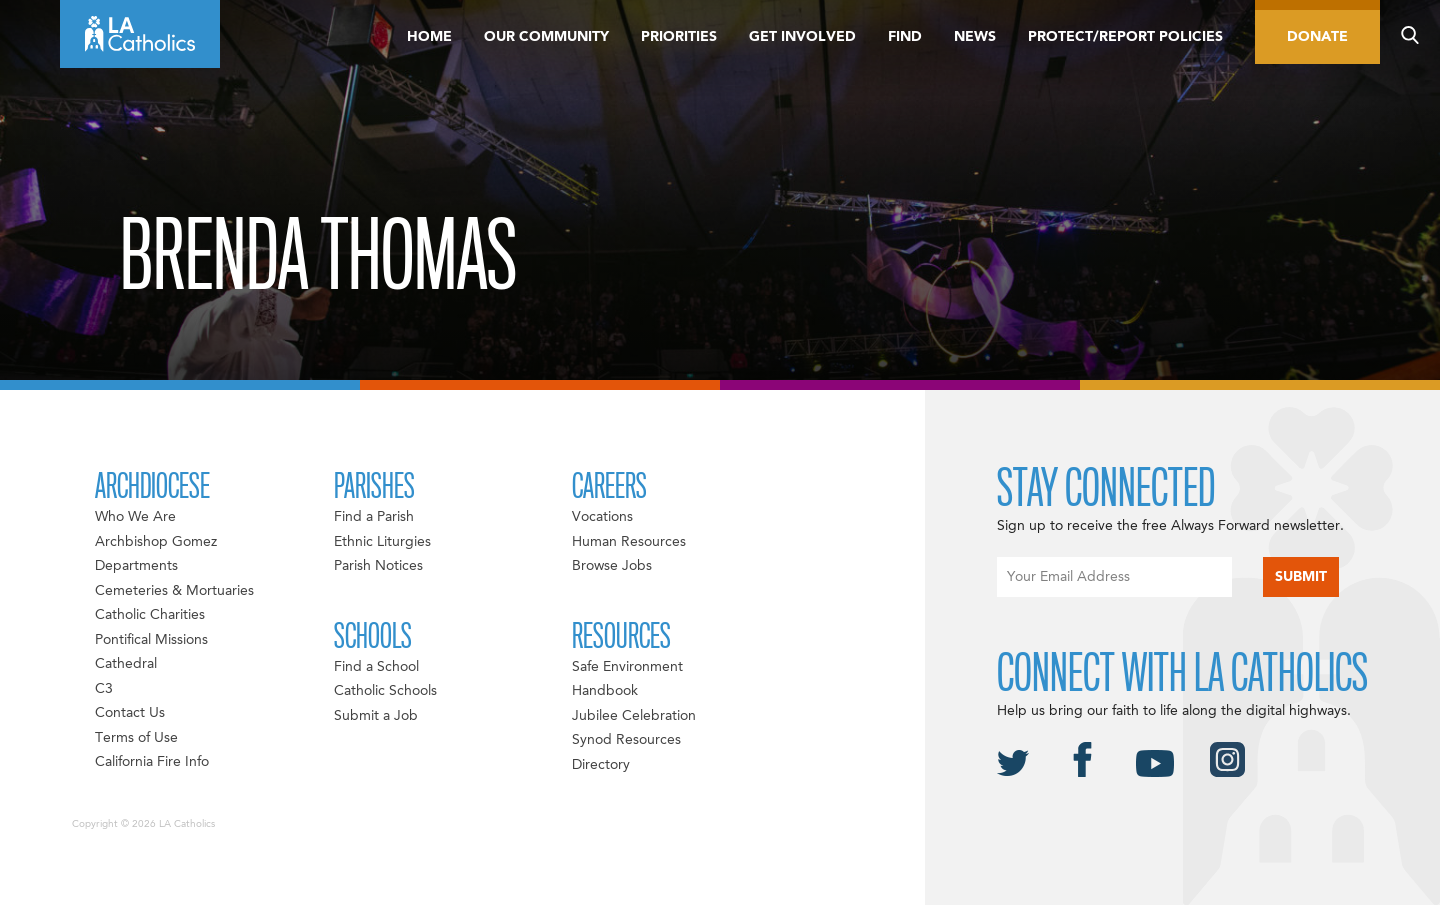 The height and width of the screenshot is (905, 1440). What do you see at coordinates (374, 517) in the screenshot?
I see `Find a Parish` at bounding box center [374, 517].